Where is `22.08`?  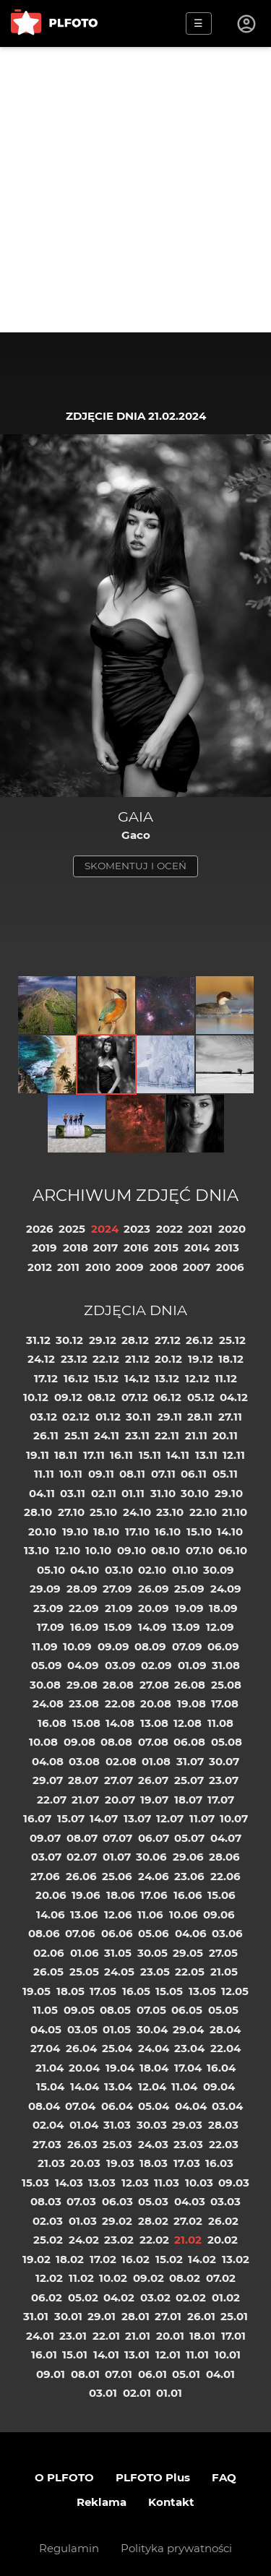
22.08 is located at coordinates (120, 1703).